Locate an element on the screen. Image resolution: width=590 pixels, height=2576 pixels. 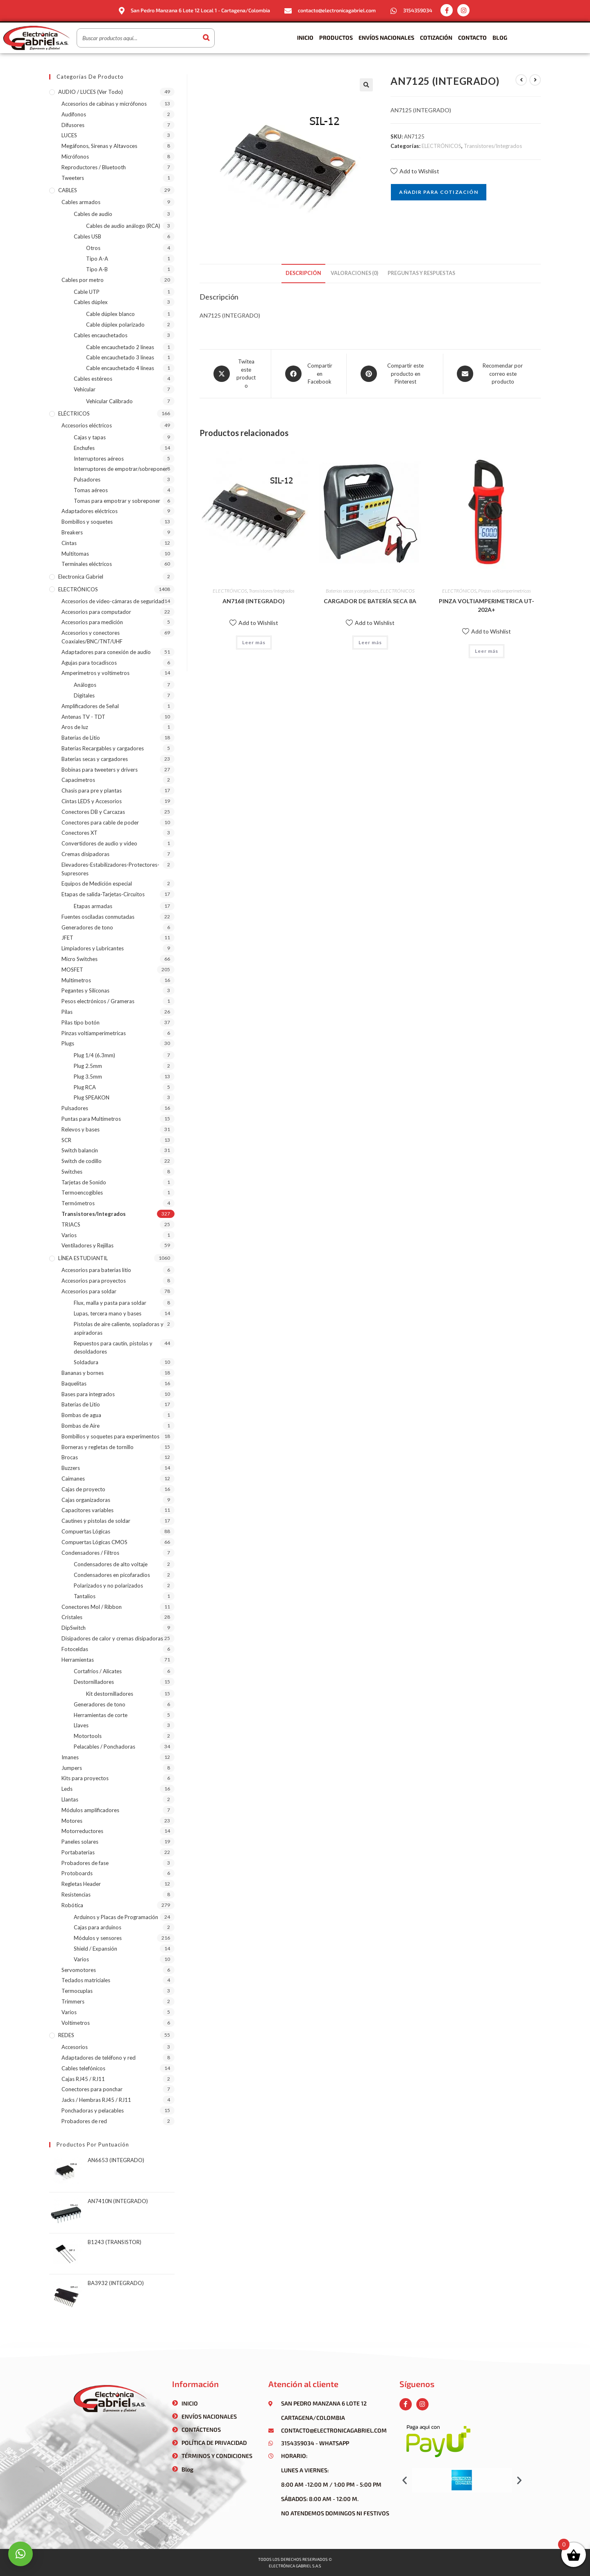
Switch balancin is located at coordinates (79, 1150).